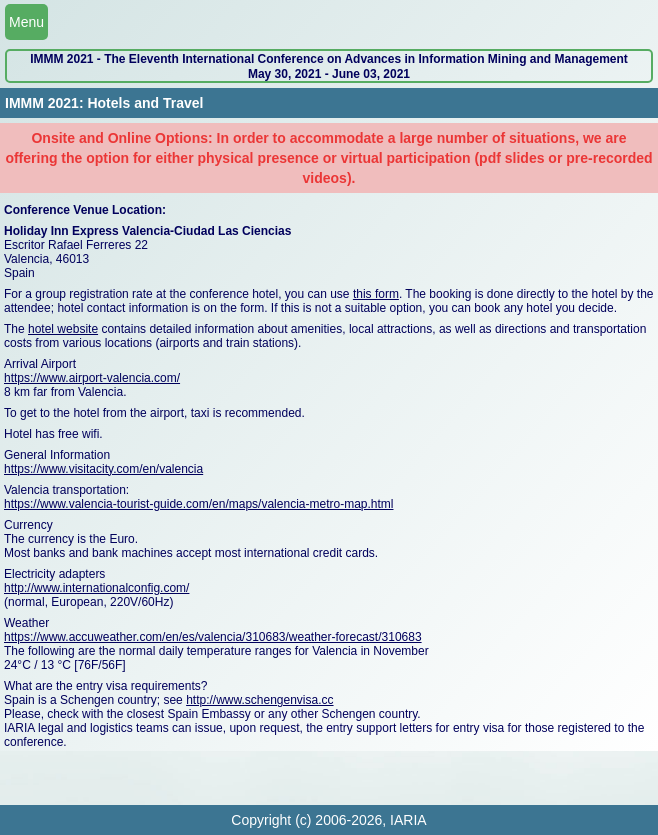 This screenshot has height=835, width=658. Describe the element at coordinates (198, 504) in the screenshot. I see `https://www.valencia-tourist-guide.com/en/maps/valencia-metro-map.html` at that location.